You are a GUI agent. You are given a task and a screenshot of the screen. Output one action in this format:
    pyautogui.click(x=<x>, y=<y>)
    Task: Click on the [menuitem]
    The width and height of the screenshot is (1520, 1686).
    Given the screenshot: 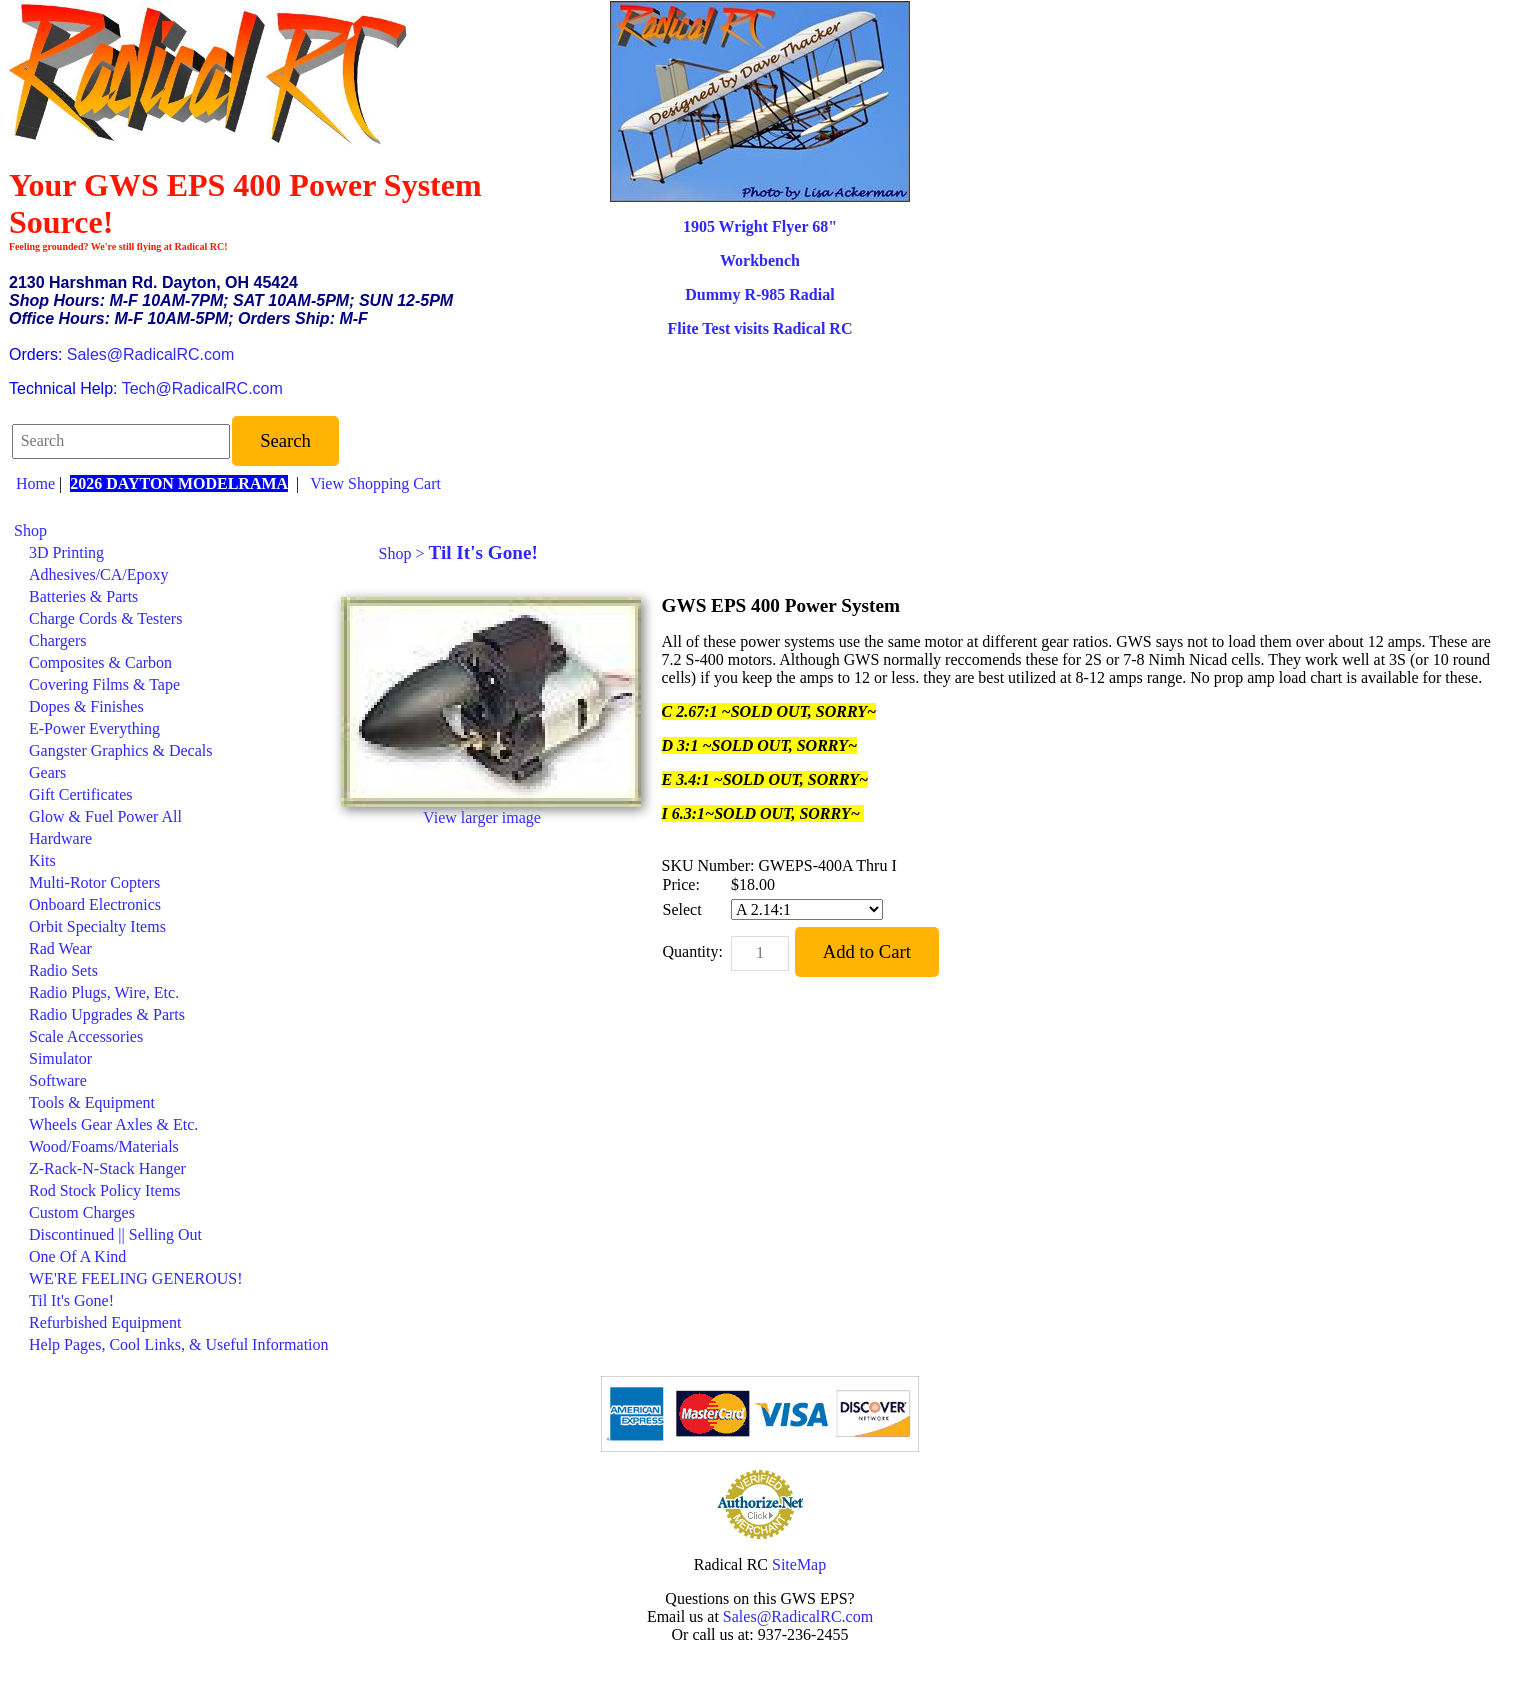 What is the action you would take?
    pyautogui.click(x=171, y=531)
    